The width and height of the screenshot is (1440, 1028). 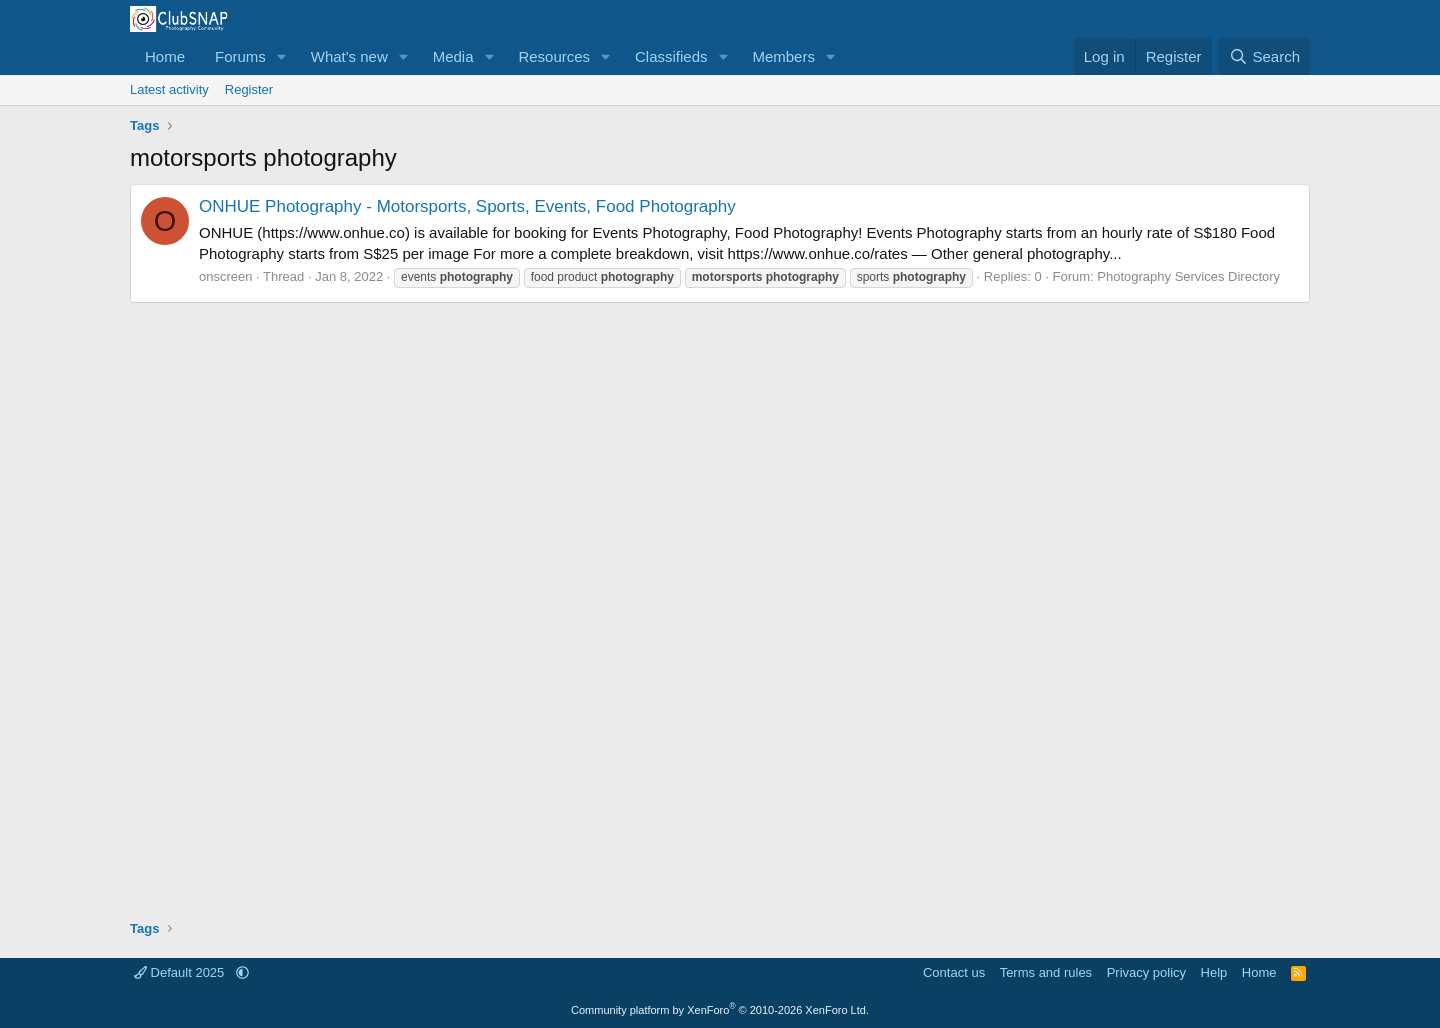 I want to click on What's new, so click(x=349, y=56).